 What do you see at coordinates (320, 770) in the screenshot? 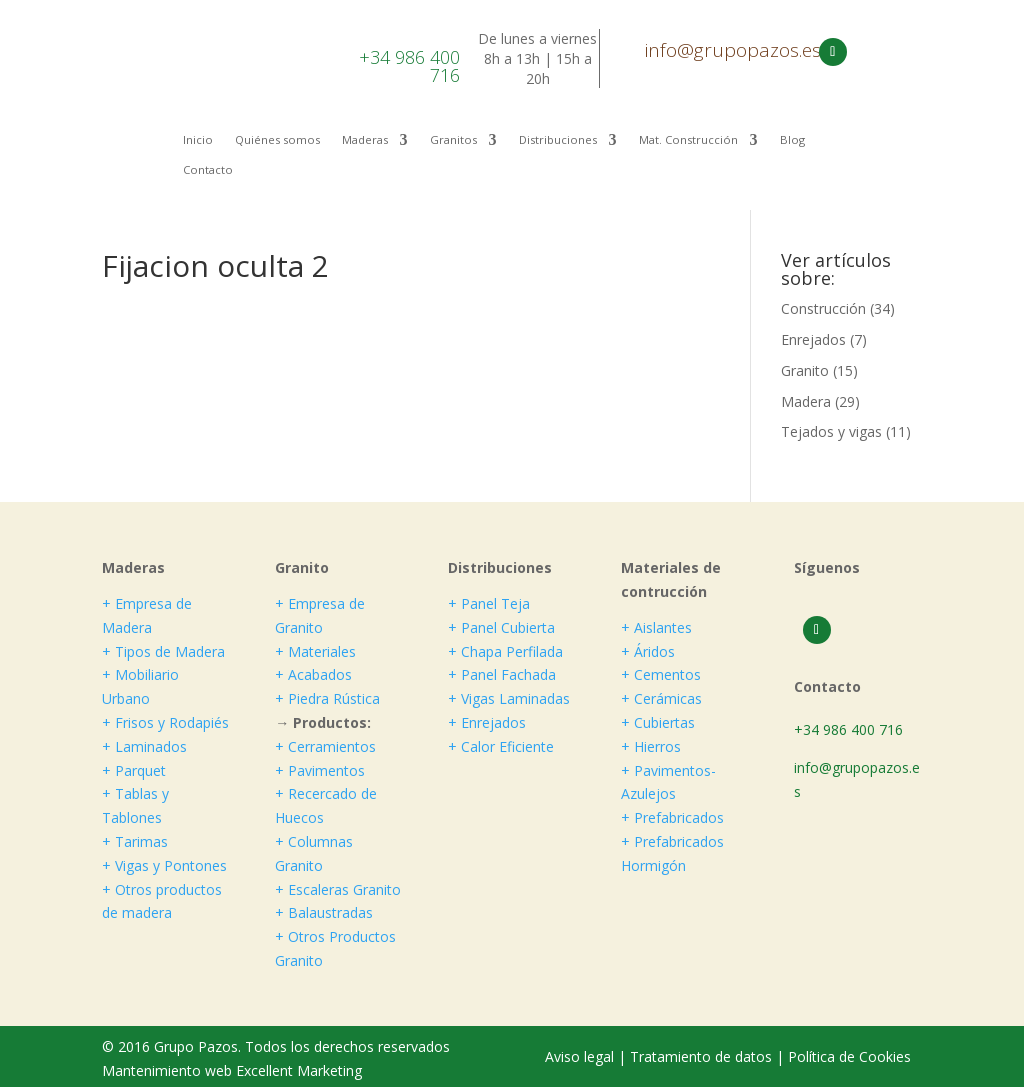
I see `+ Pavimentos` at bounding box center [320, 770].